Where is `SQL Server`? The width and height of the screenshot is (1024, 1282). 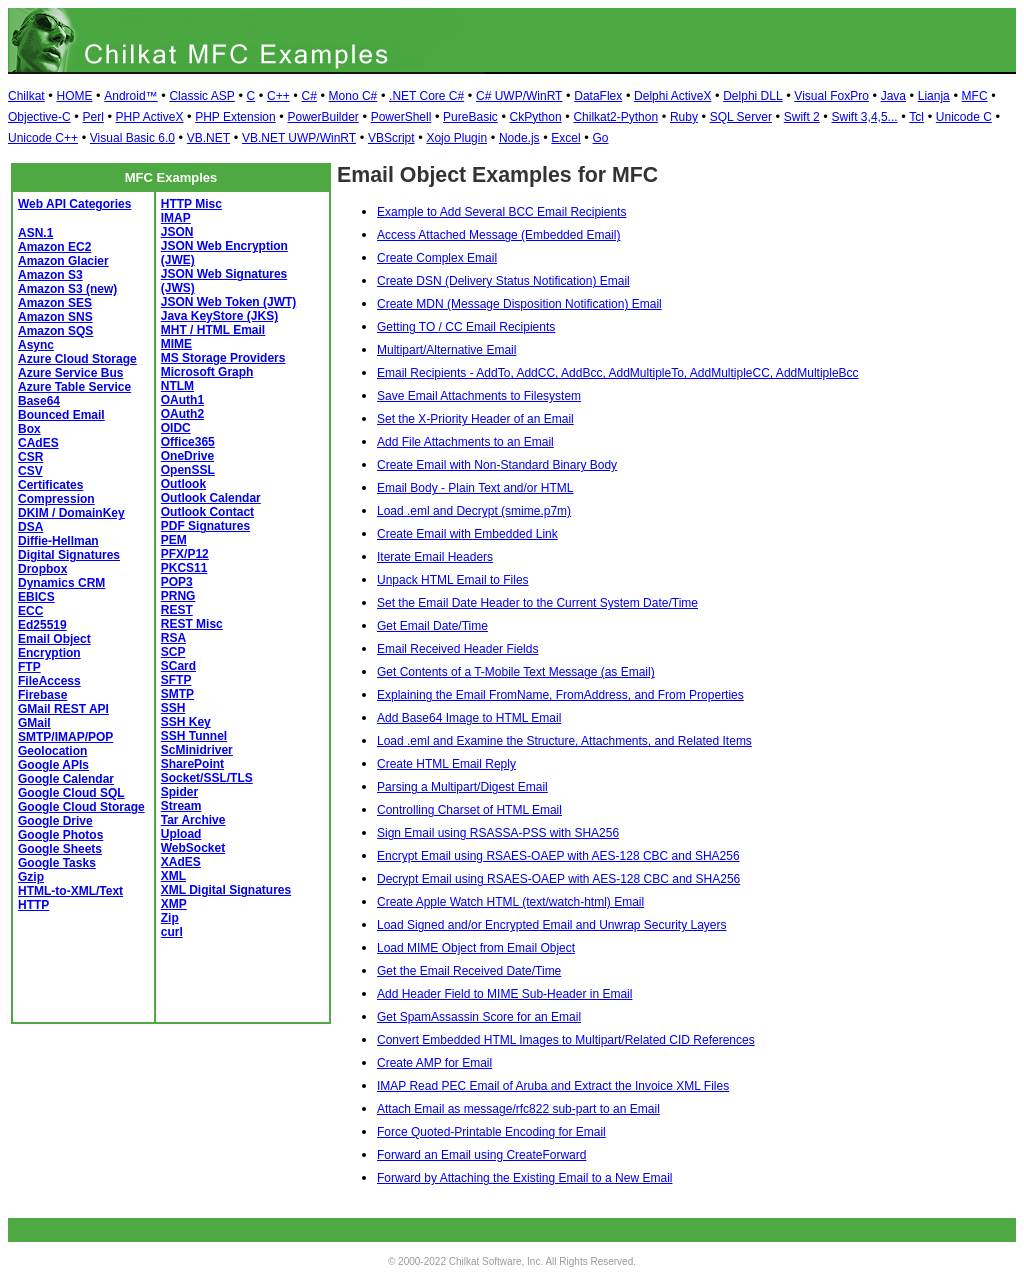 SQL Server is located at coordinates (741, 117).